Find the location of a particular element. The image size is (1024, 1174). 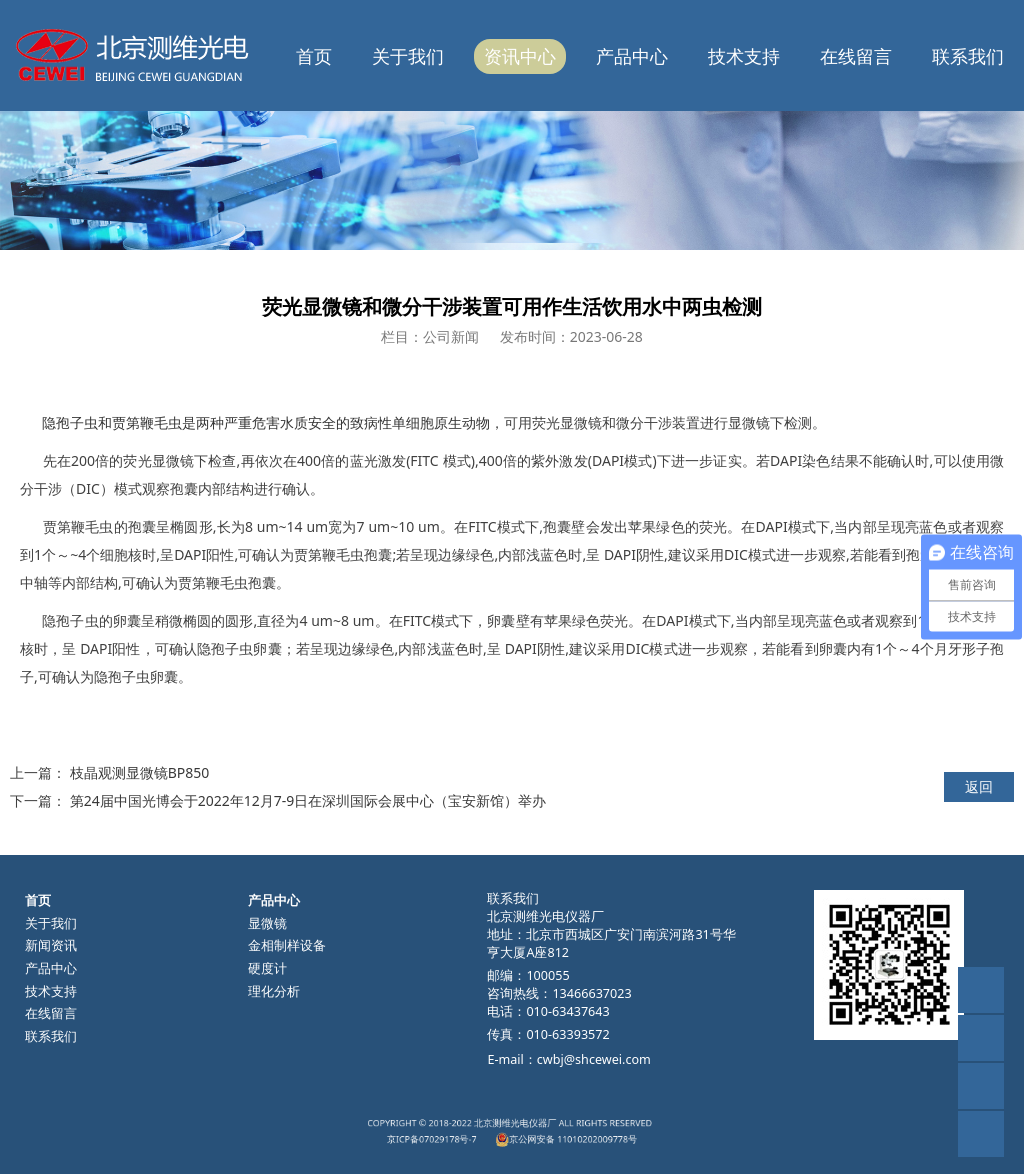

枝晶观测显微镜BP850 is located at coordinates (140, 772).